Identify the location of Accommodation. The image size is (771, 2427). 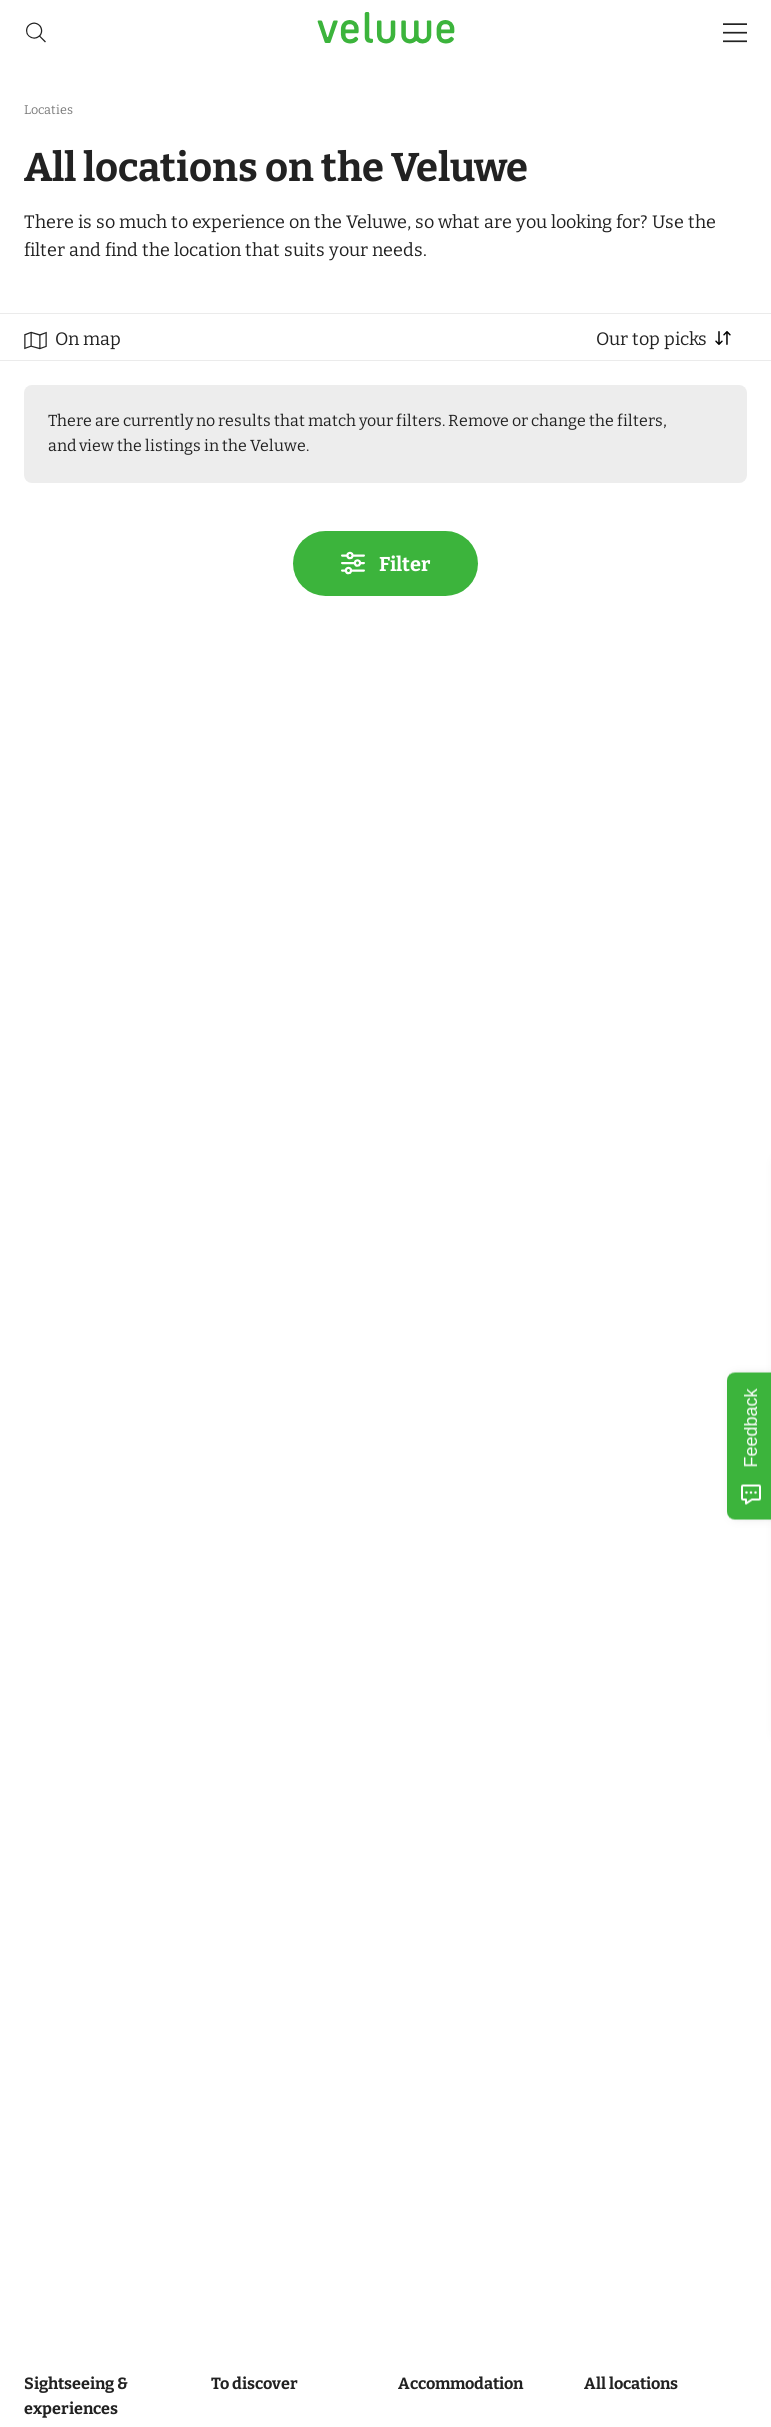
(460, 2383).